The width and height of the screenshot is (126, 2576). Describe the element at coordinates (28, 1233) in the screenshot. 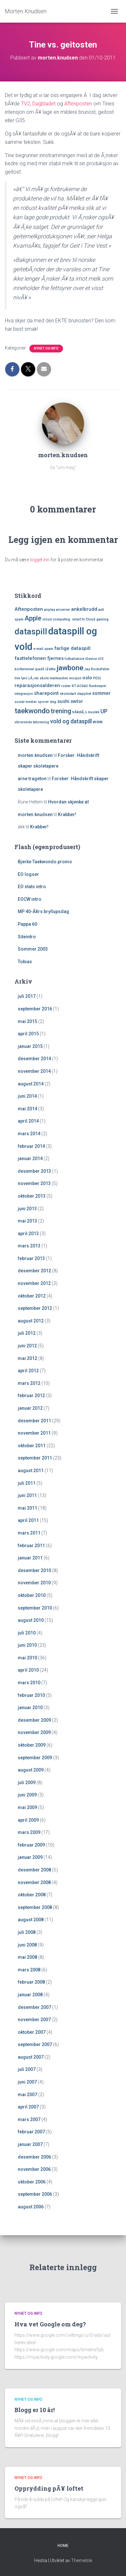

I see `april 2013` at that location.